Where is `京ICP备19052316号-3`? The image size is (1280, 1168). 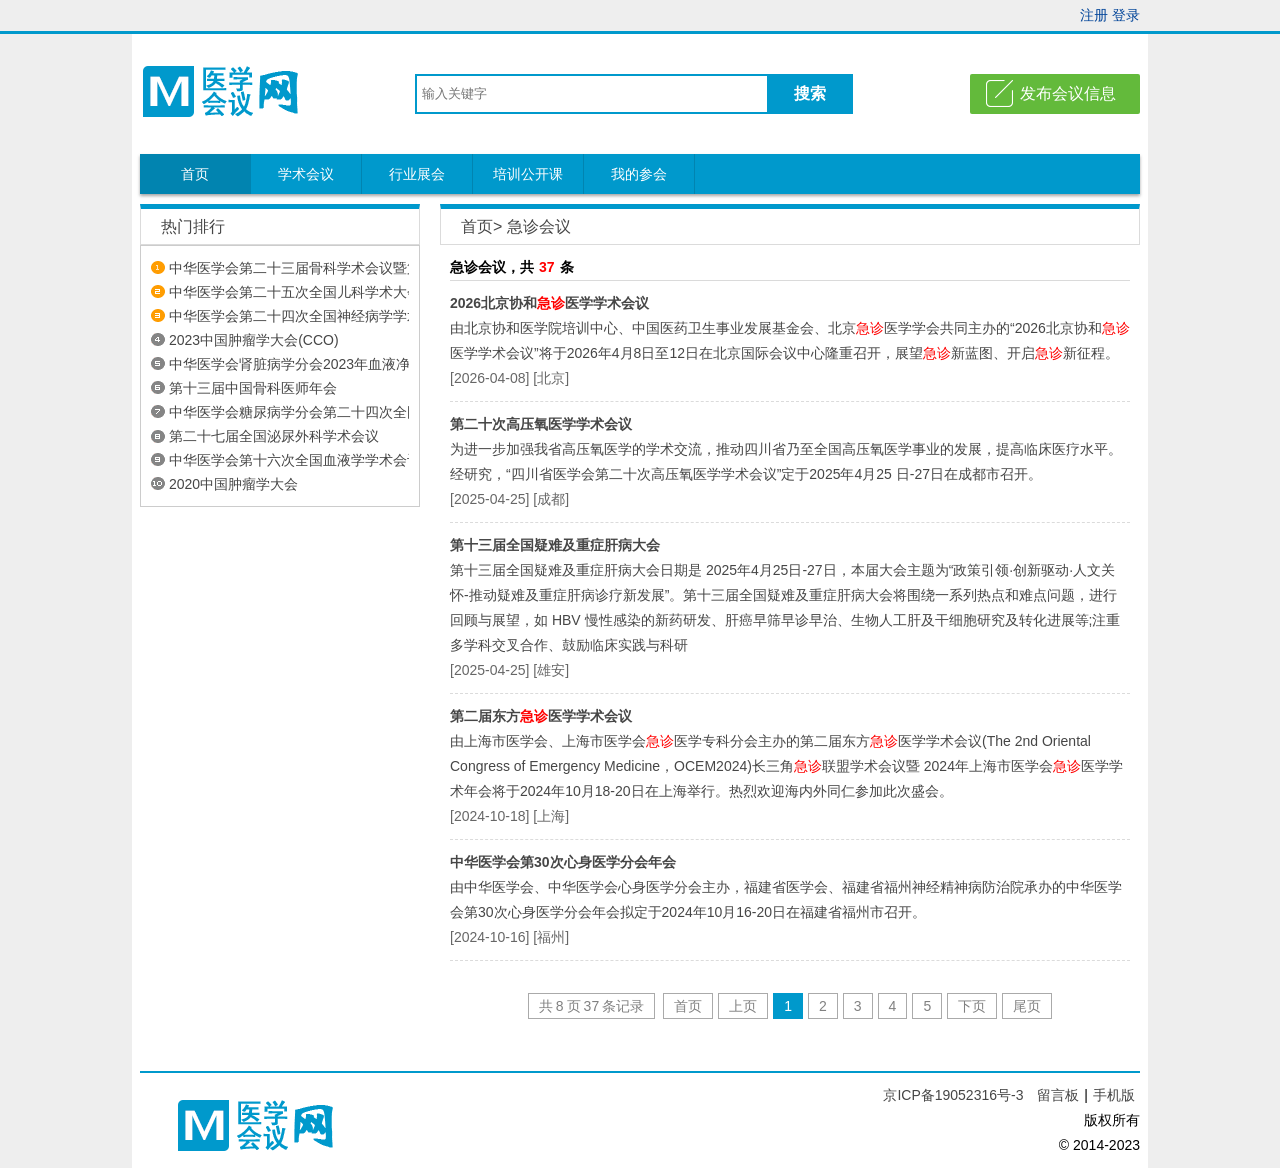
京ICP备19052316号-3 is located at coordinates (955, 1095).